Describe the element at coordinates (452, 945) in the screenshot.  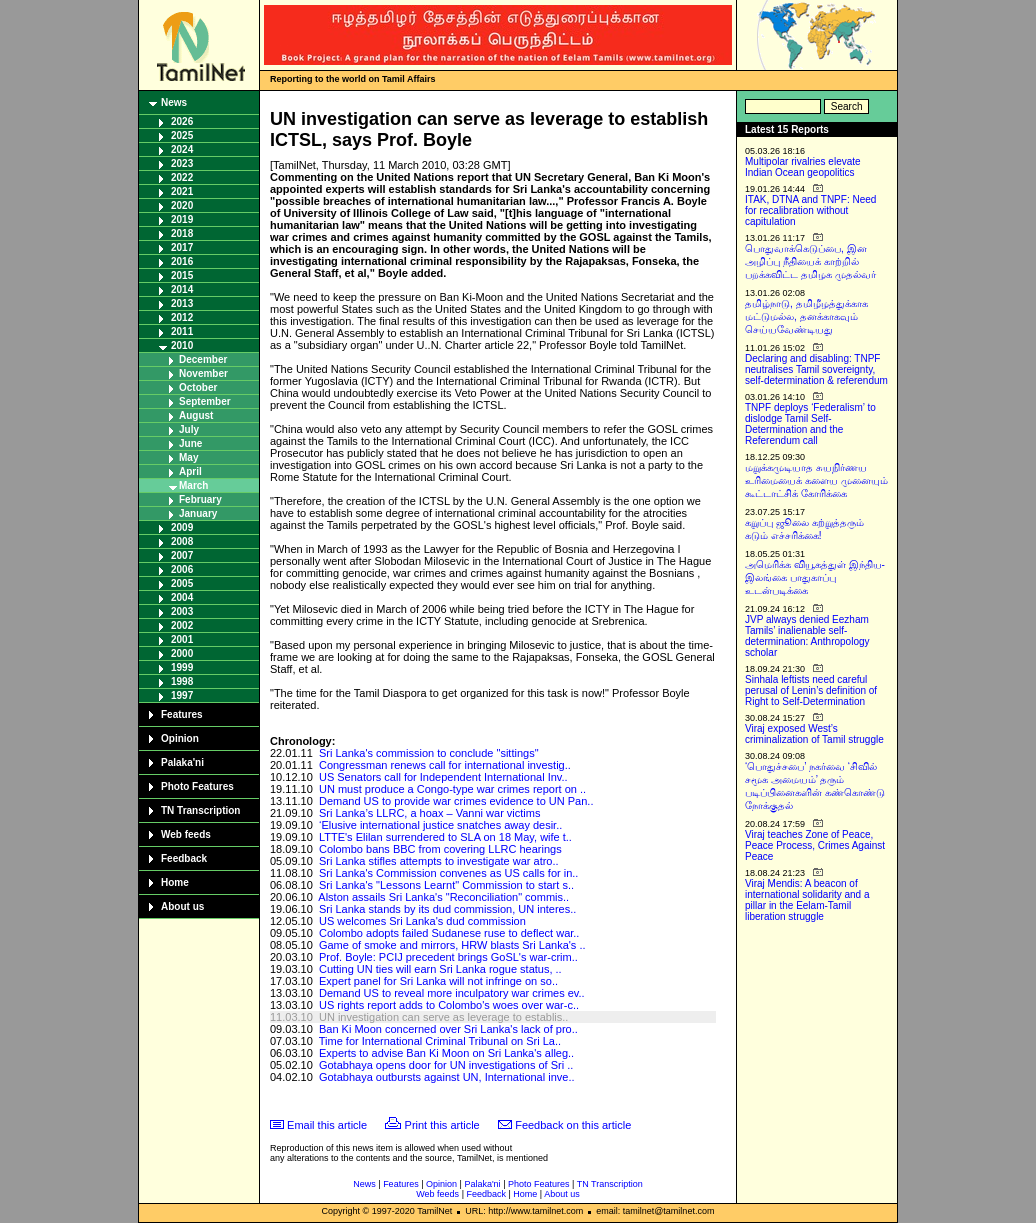
I see `Game of smoke and mirrors, HRW blasts Sri Lanka's ..` at that location.